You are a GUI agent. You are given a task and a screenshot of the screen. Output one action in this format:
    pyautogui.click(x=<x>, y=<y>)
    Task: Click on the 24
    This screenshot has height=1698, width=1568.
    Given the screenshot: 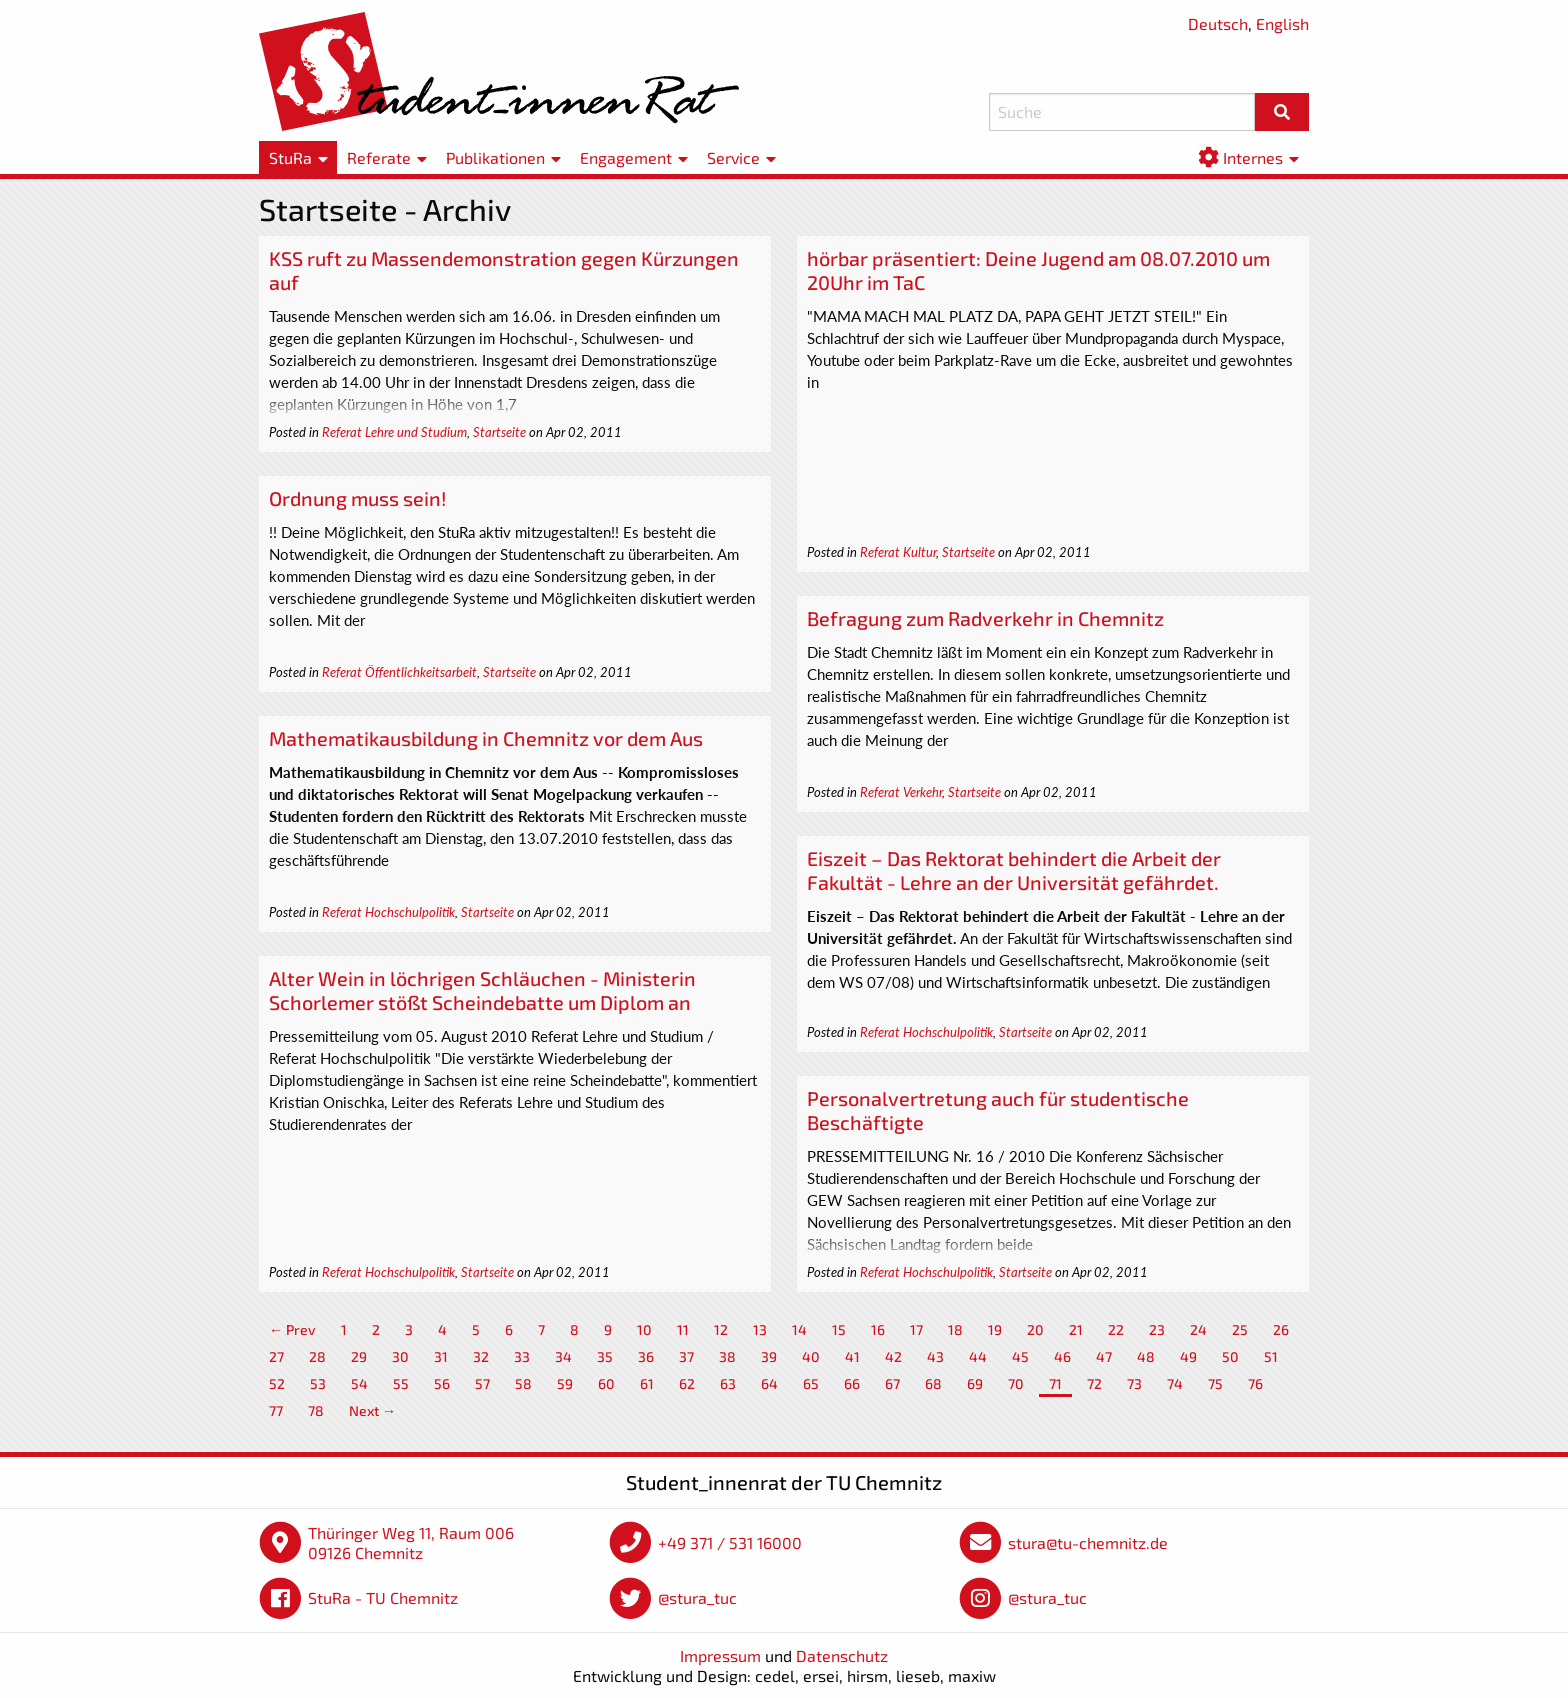 What is the action you would take?
    pyautogui.click(x=1198, y=1329)
    